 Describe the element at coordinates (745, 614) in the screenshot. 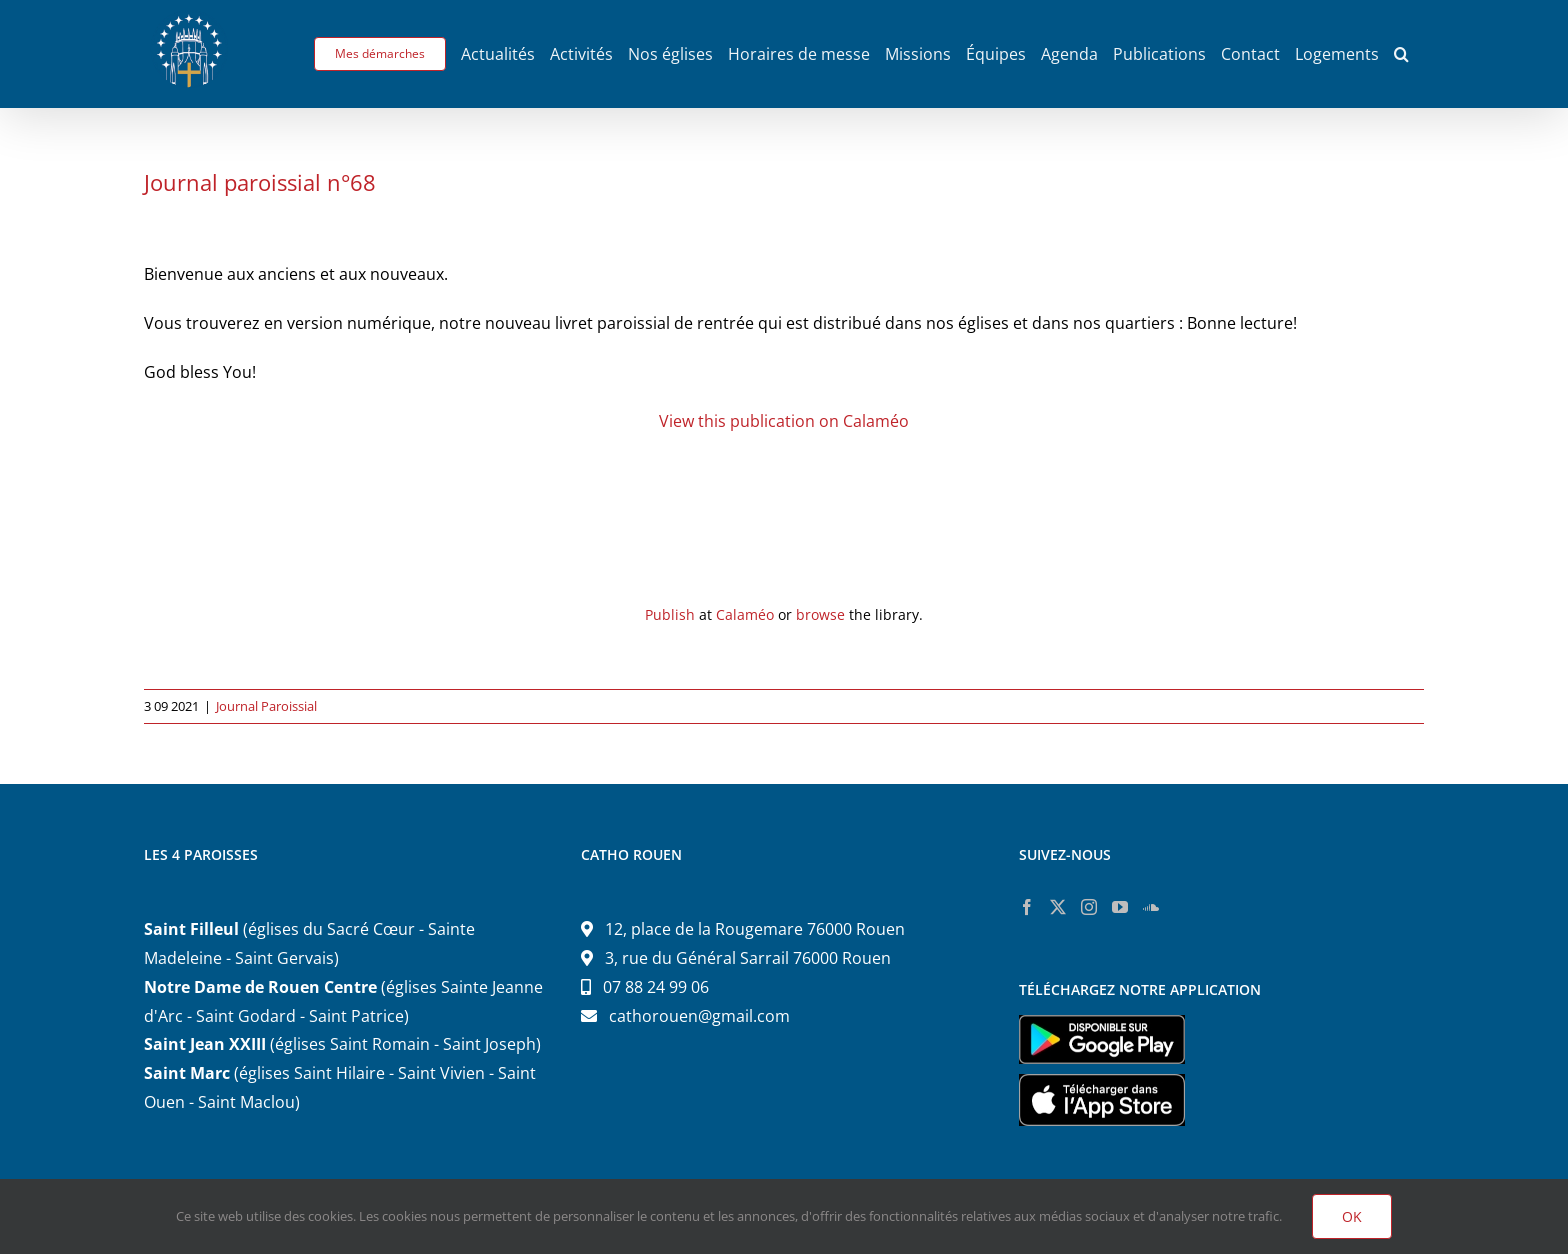

I see `Calaméo` at that location.